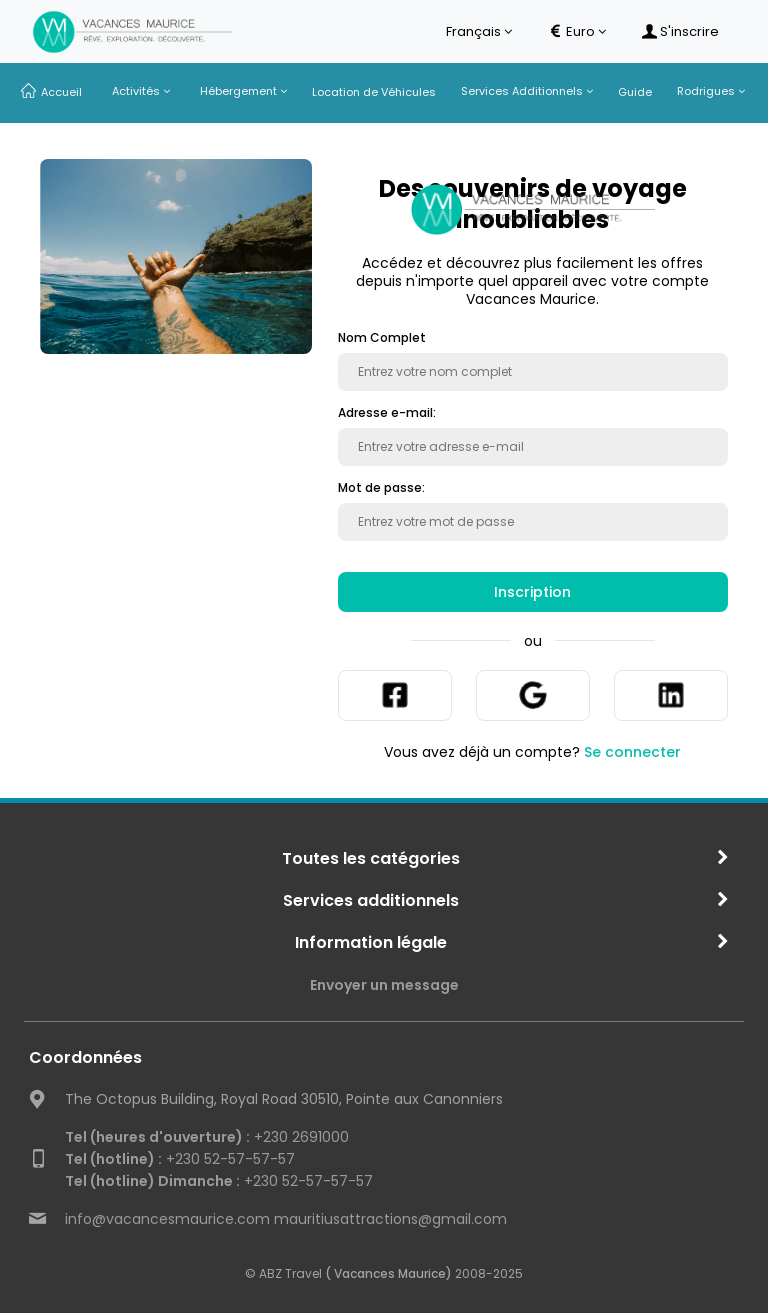 The height and width of the screenshot is (1313, 768). Describe the element at coordinates (680, 32) in the screenshot. I see `S'inscrire` at that location.